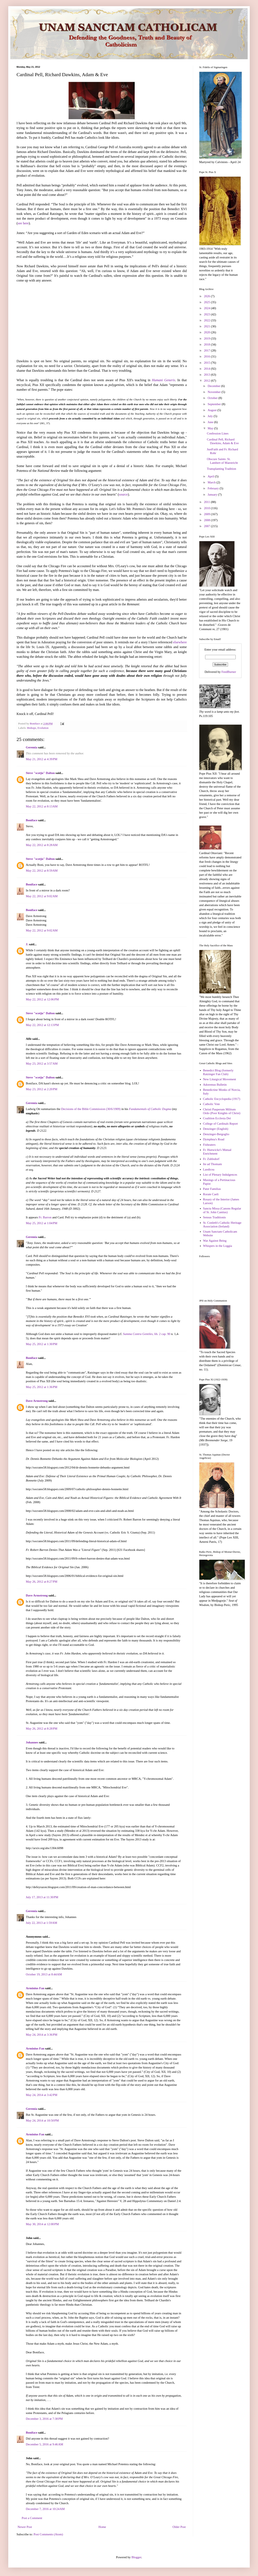  Describe the element at coordinates (41, 2034) in the screenshot. I see `May 24, 2014 at 3:36 PM` at that location.